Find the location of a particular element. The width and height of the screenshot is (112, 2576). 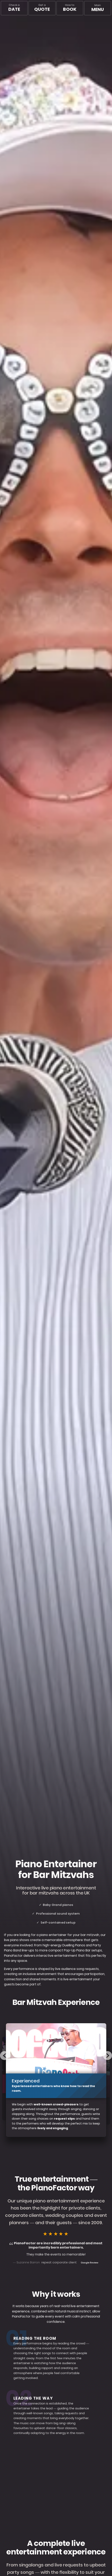

[Main menu] is located at coordinates (97, 8).